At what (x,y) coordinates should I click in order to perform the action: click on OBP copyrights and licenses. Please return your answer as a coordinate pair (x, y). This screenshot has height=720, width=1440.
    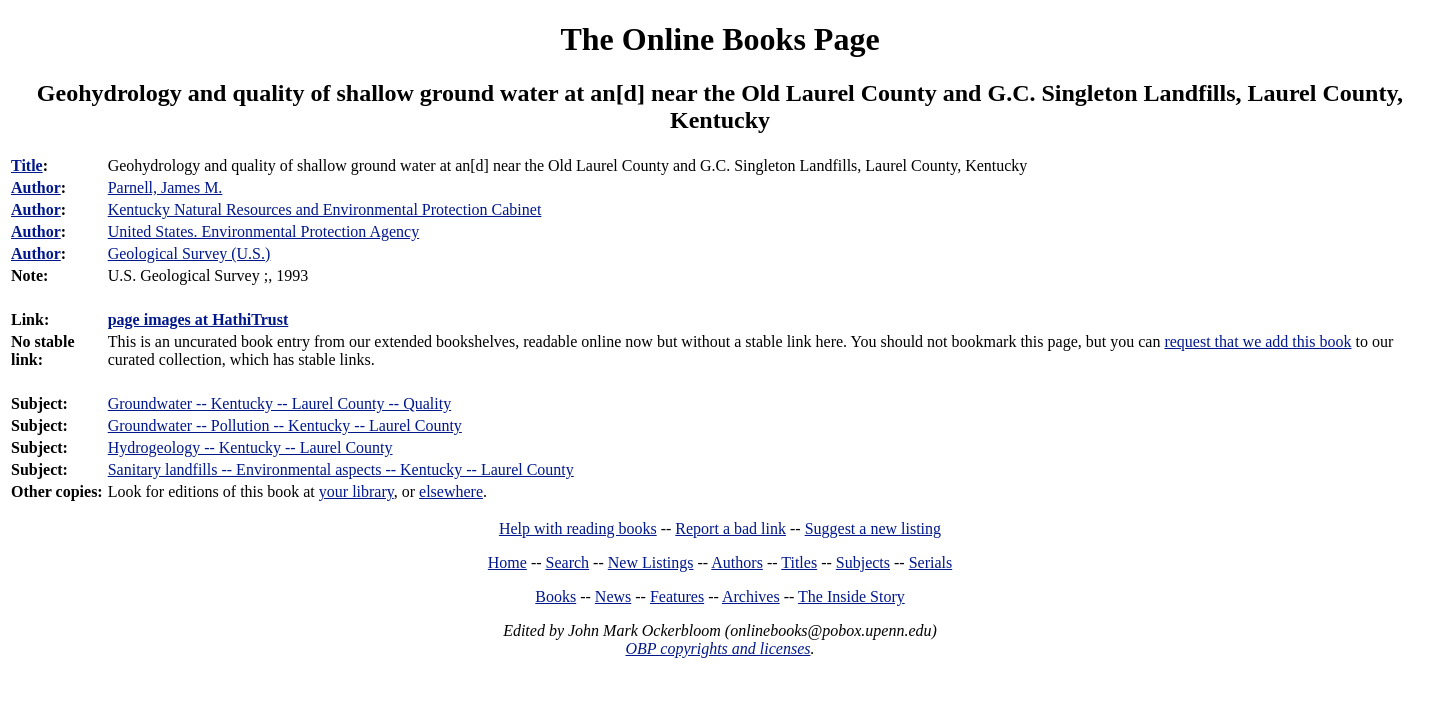
    Looking at the image, I should click on (717, 648).